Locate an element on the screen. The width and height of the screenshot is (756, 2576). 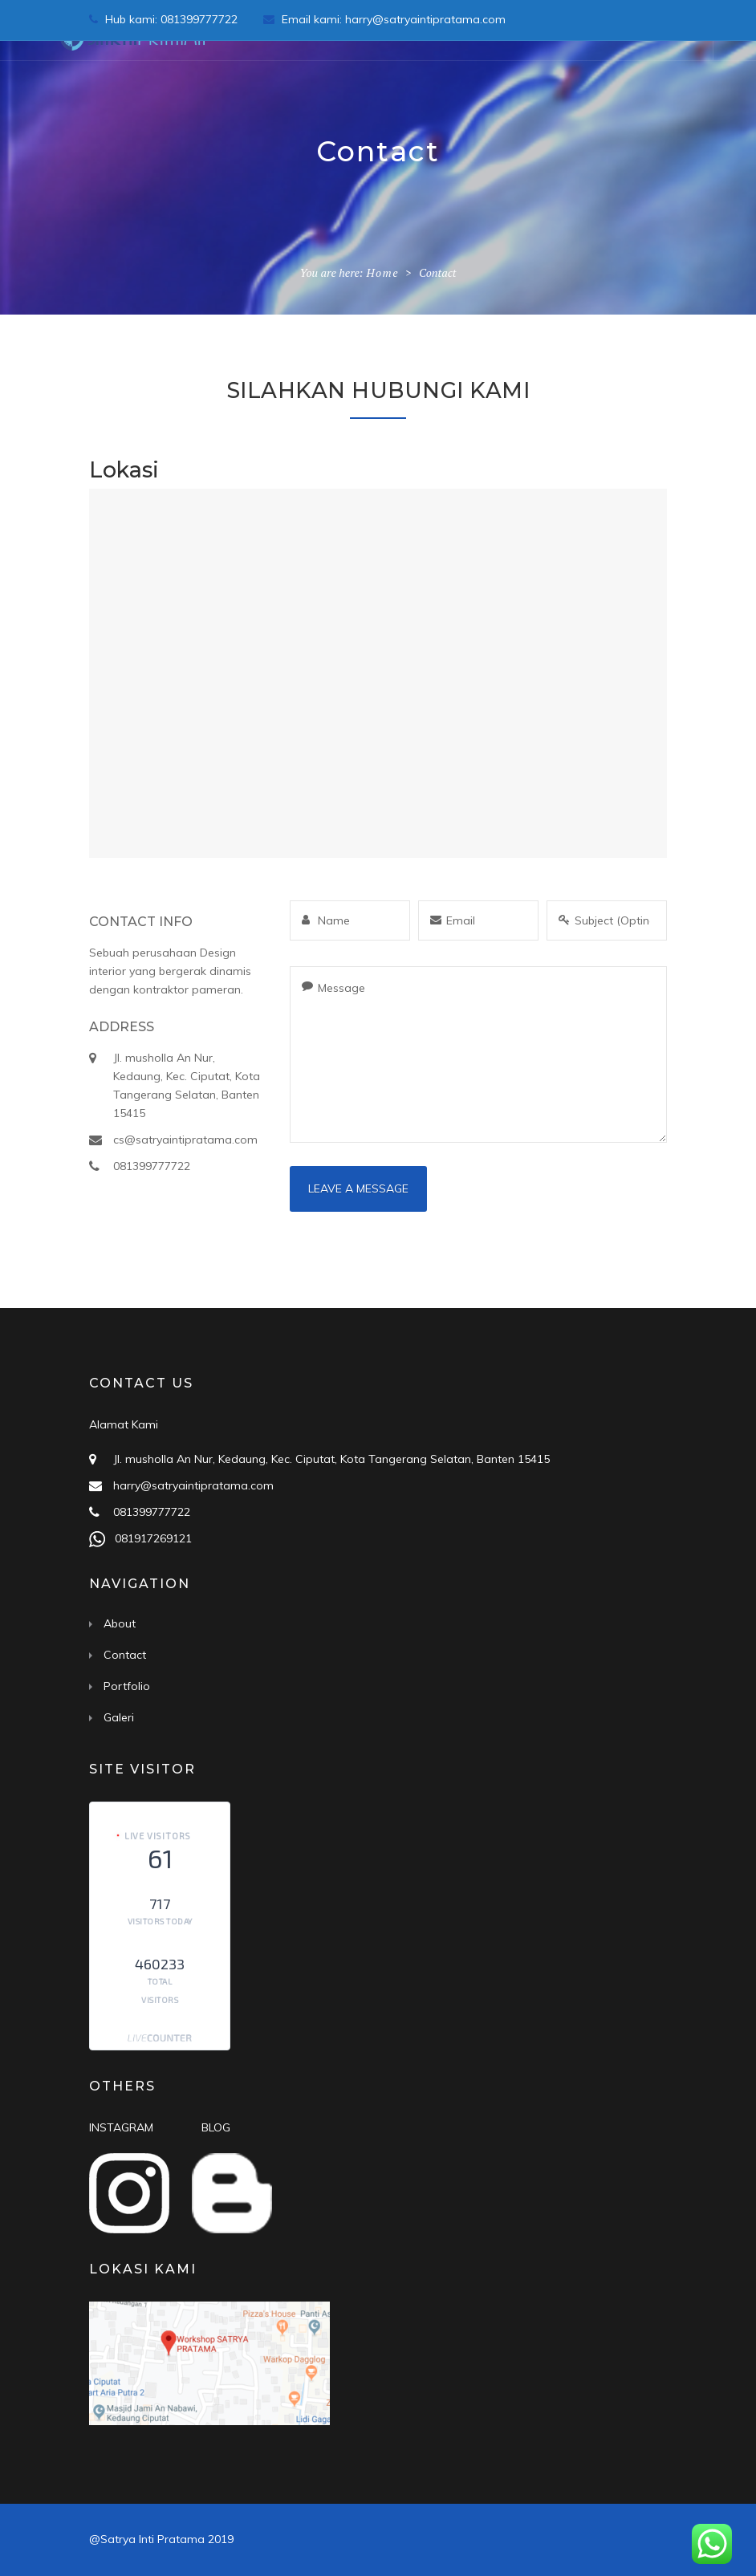
Hub kami: 081399777722 is located at coordinates (165, 19).